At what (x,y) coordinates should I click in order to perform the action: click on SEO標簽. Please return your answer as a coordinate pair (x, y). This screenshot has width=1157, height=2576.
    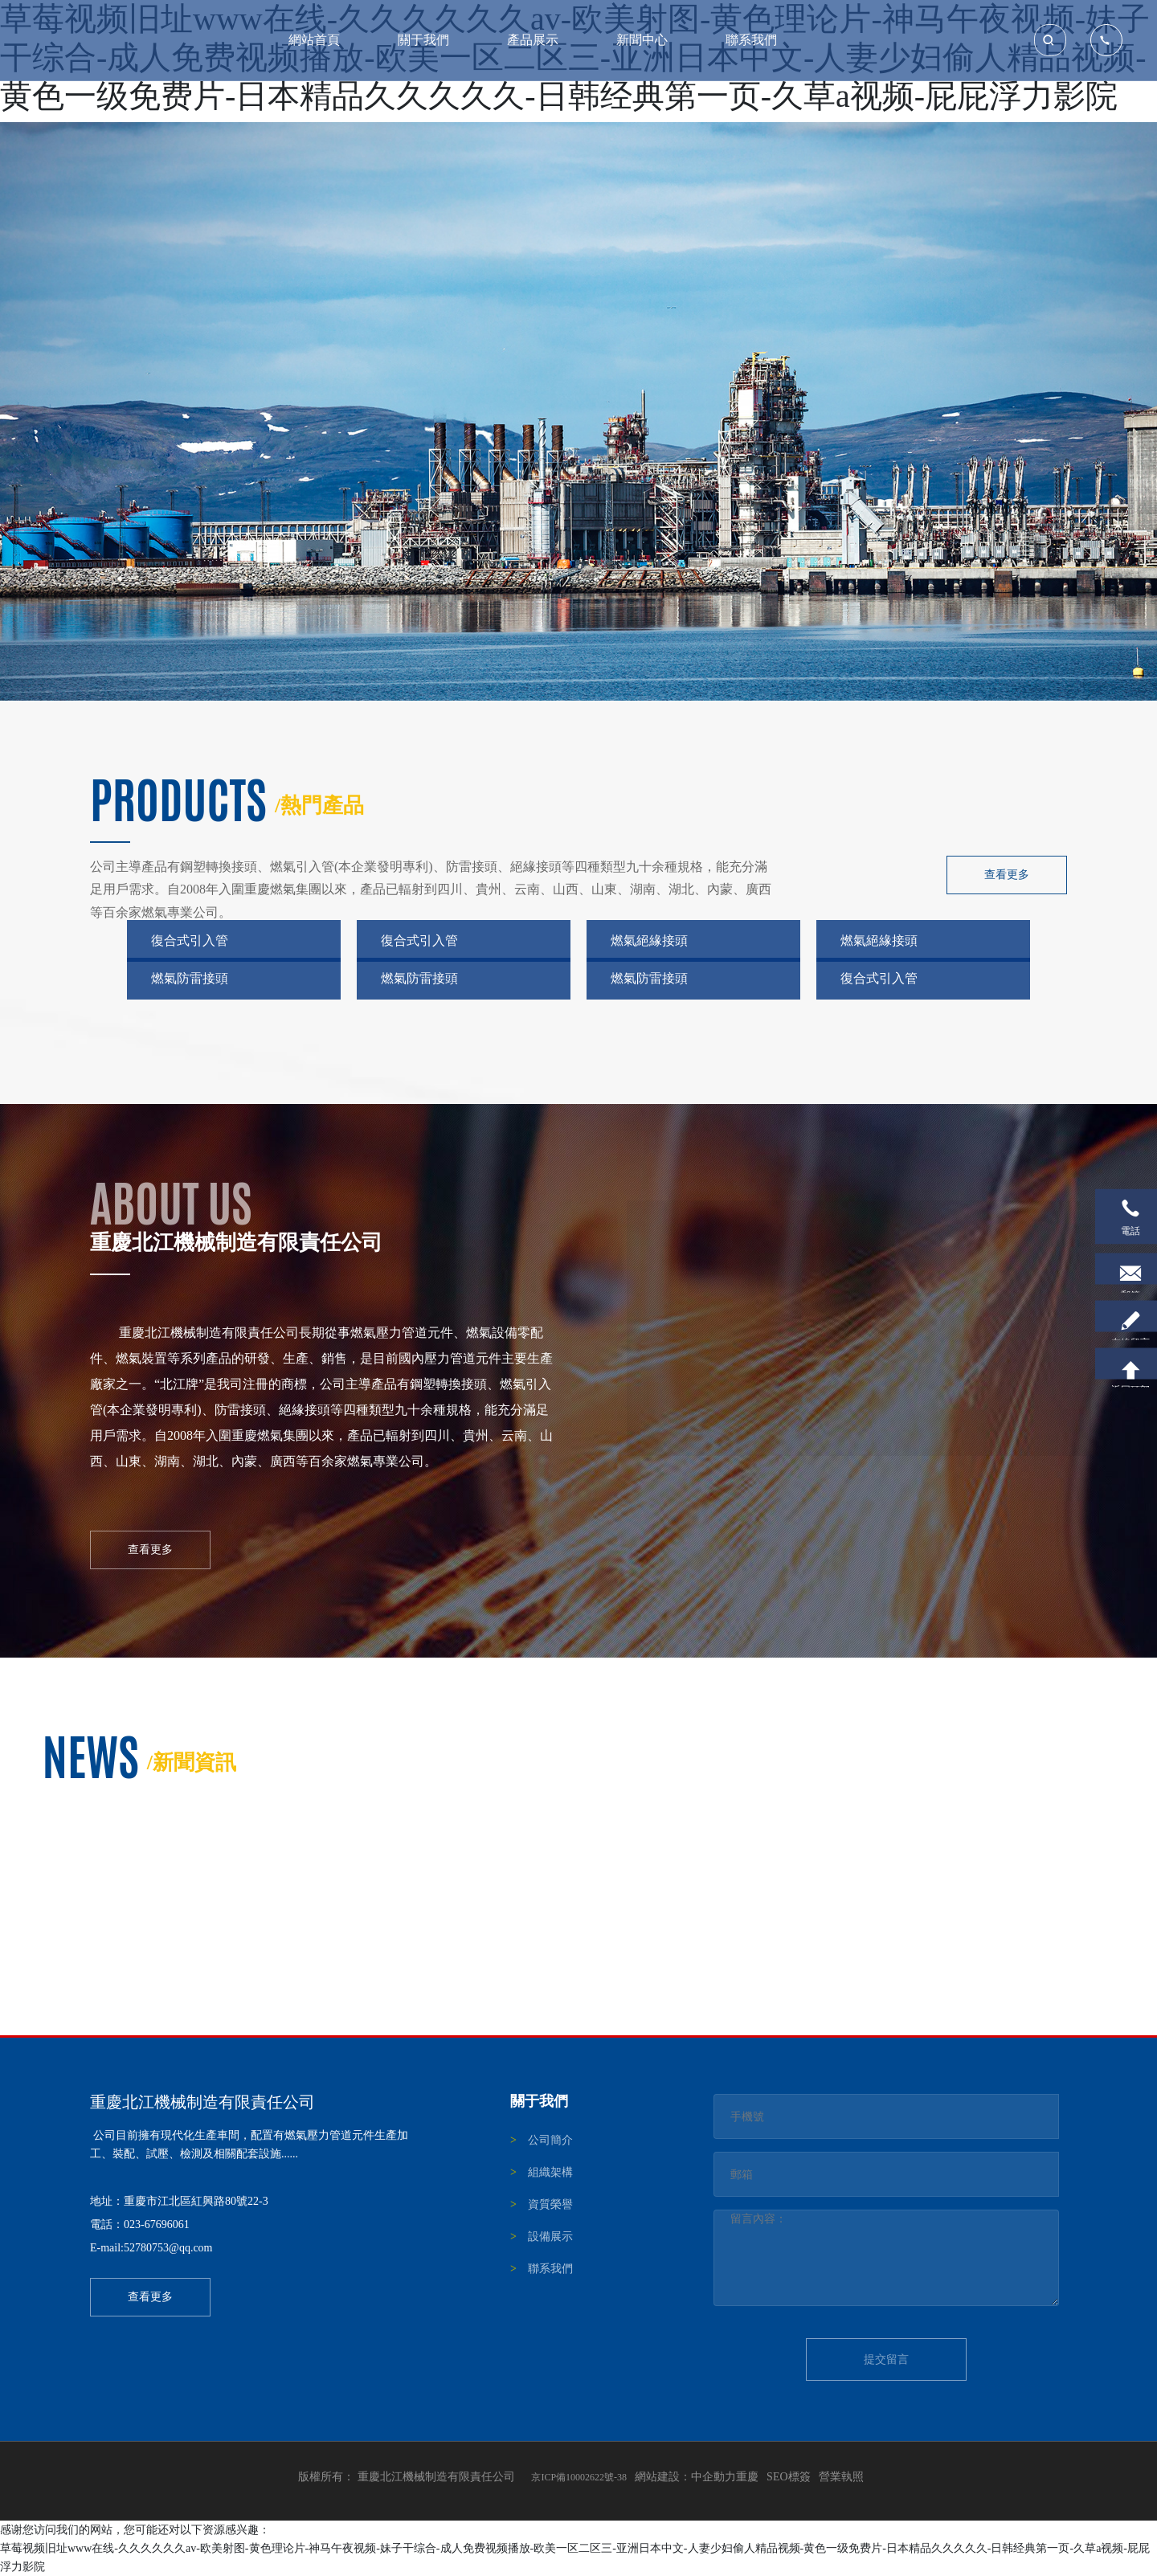
    Looking at the image, I should click on (788, 2476).